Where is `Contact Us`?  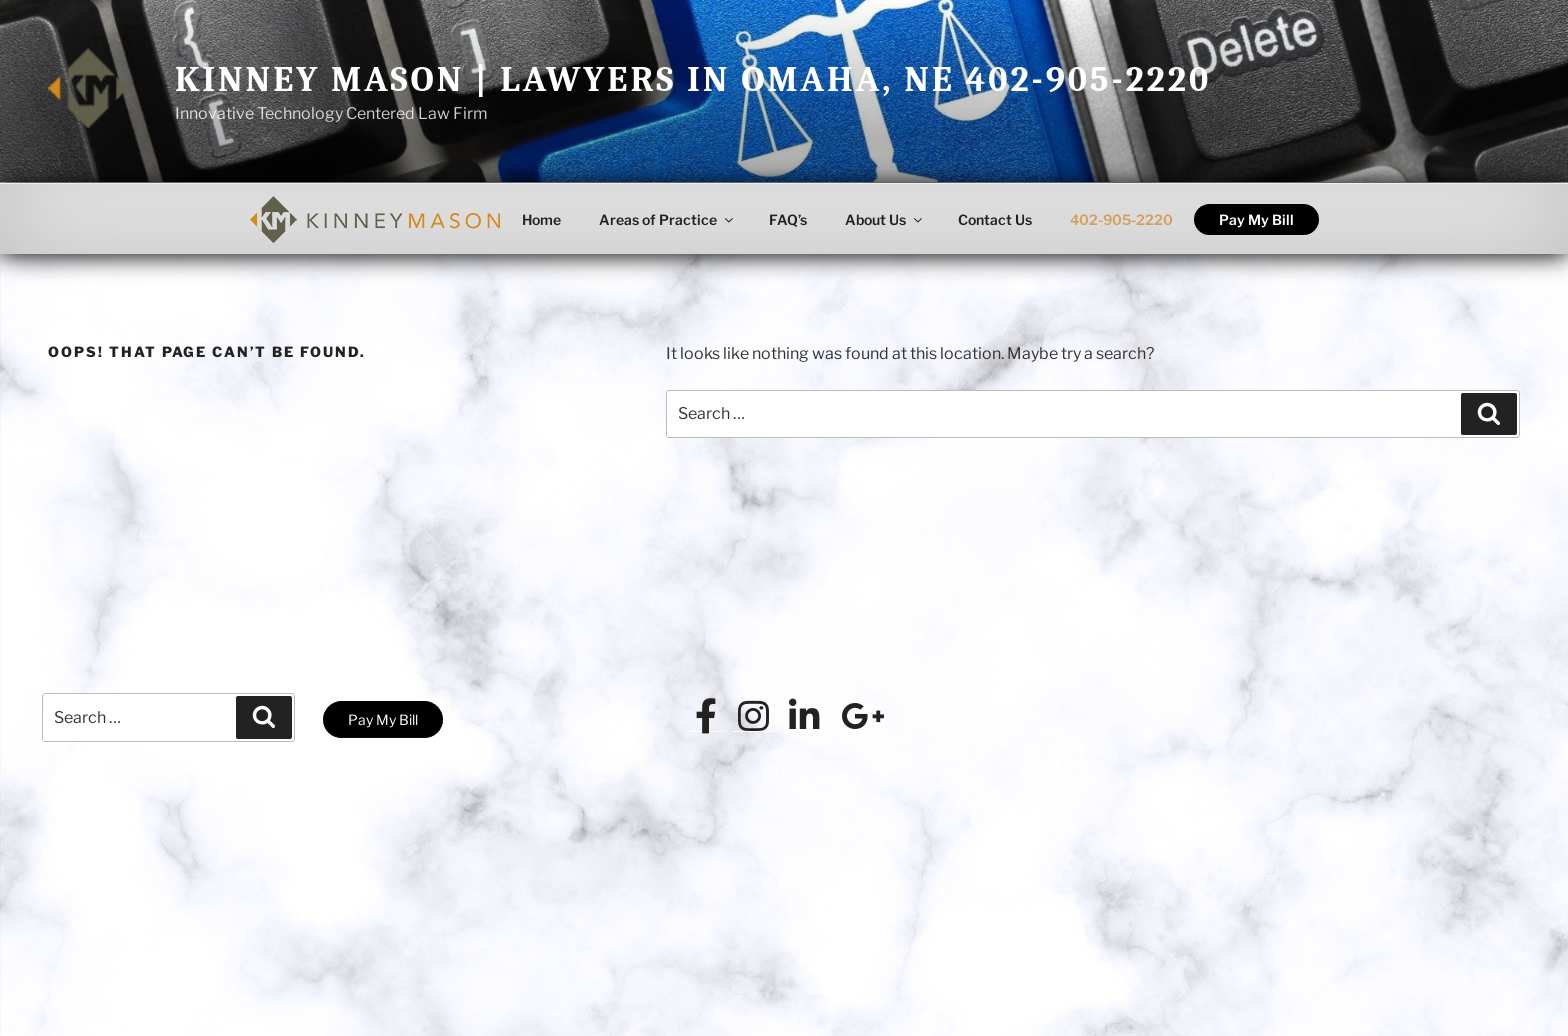
Contact Us is located at coordinates (995, 219).